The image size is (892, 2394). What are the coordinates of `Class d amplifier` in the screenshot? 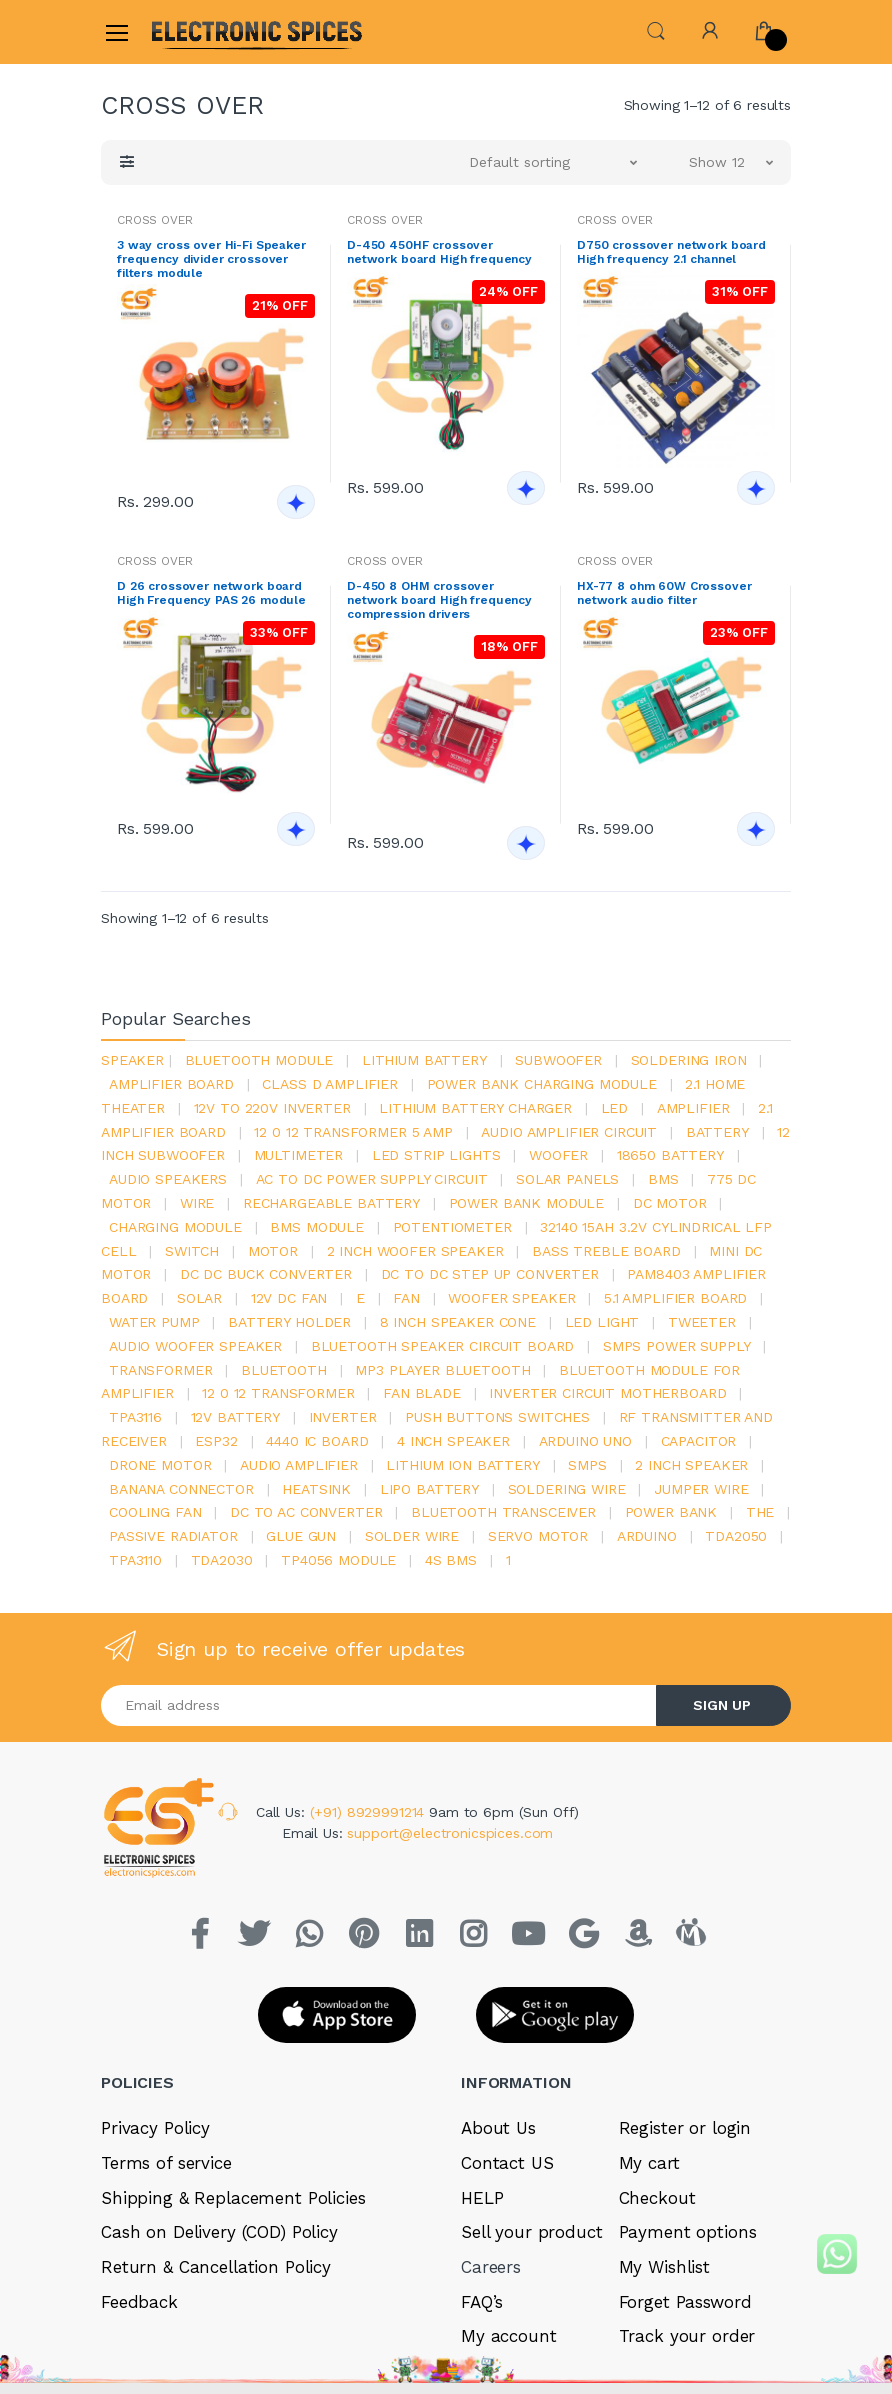 It's located at (330, 1084).